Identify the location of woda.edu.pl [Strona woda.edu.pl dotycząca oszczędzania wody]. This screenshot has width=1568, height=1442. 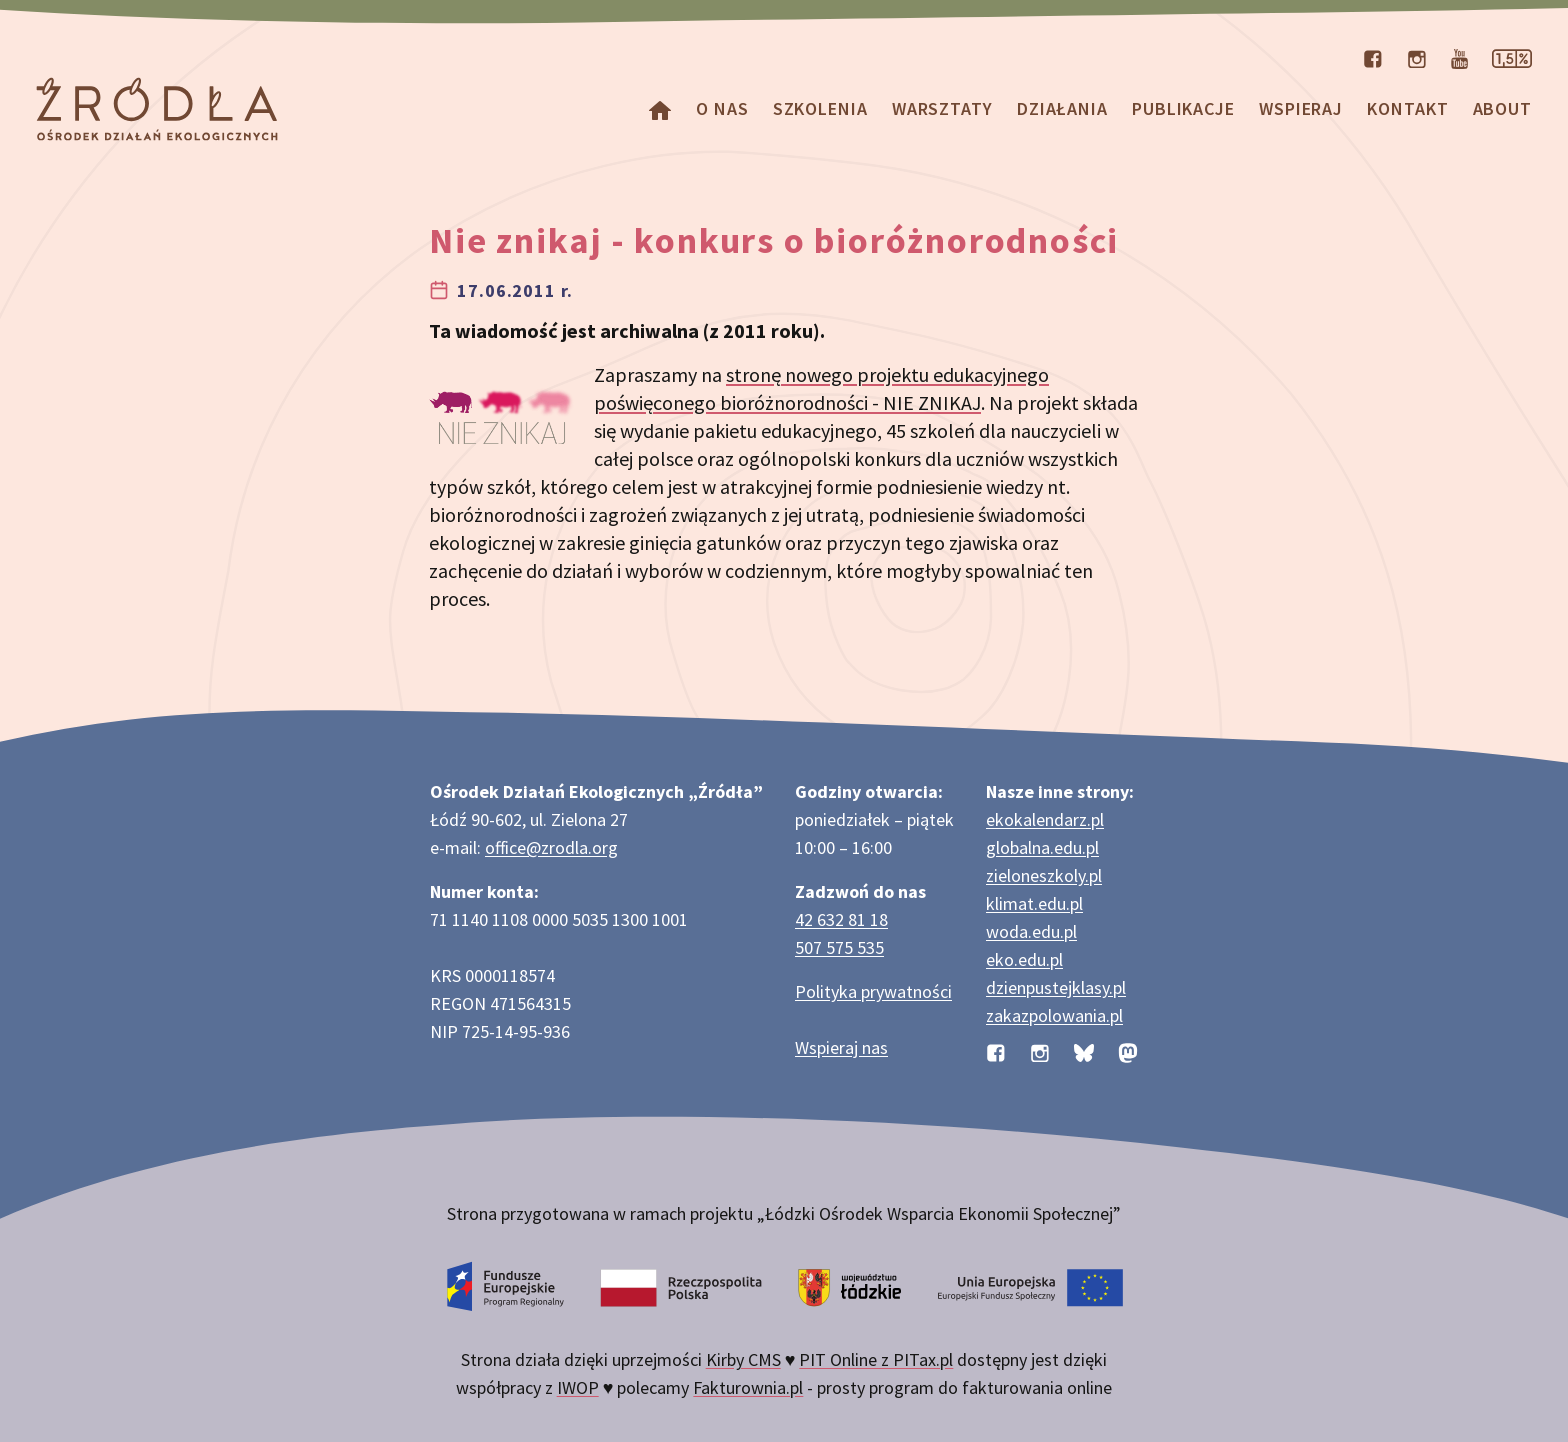
(1031, 931).